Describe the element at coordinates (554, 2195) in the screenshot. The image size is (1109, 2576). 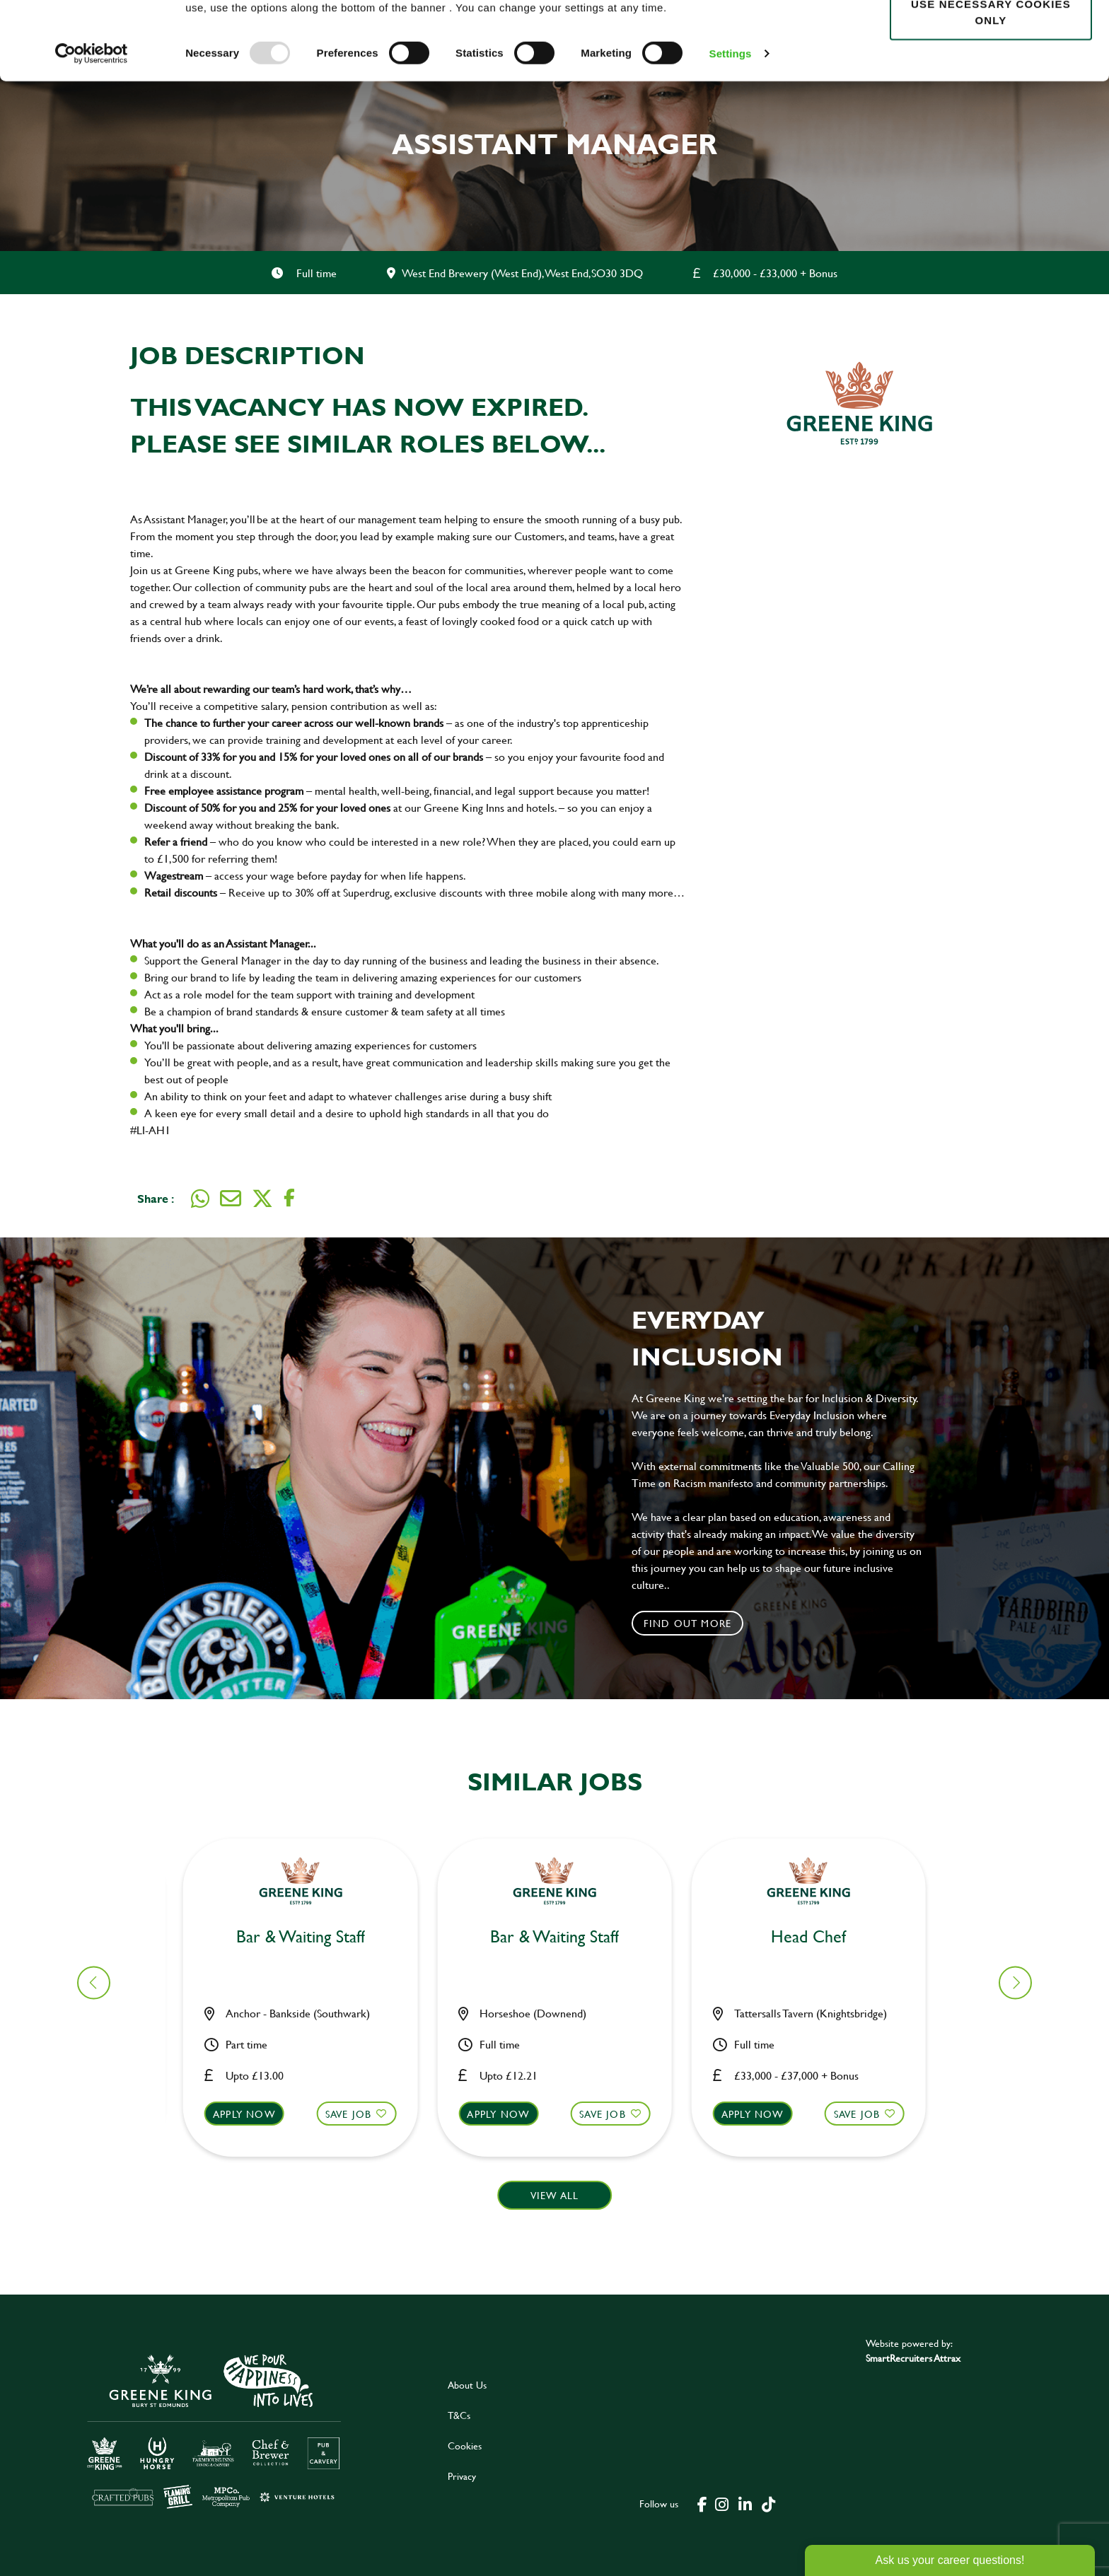
I see `View all` at that location.